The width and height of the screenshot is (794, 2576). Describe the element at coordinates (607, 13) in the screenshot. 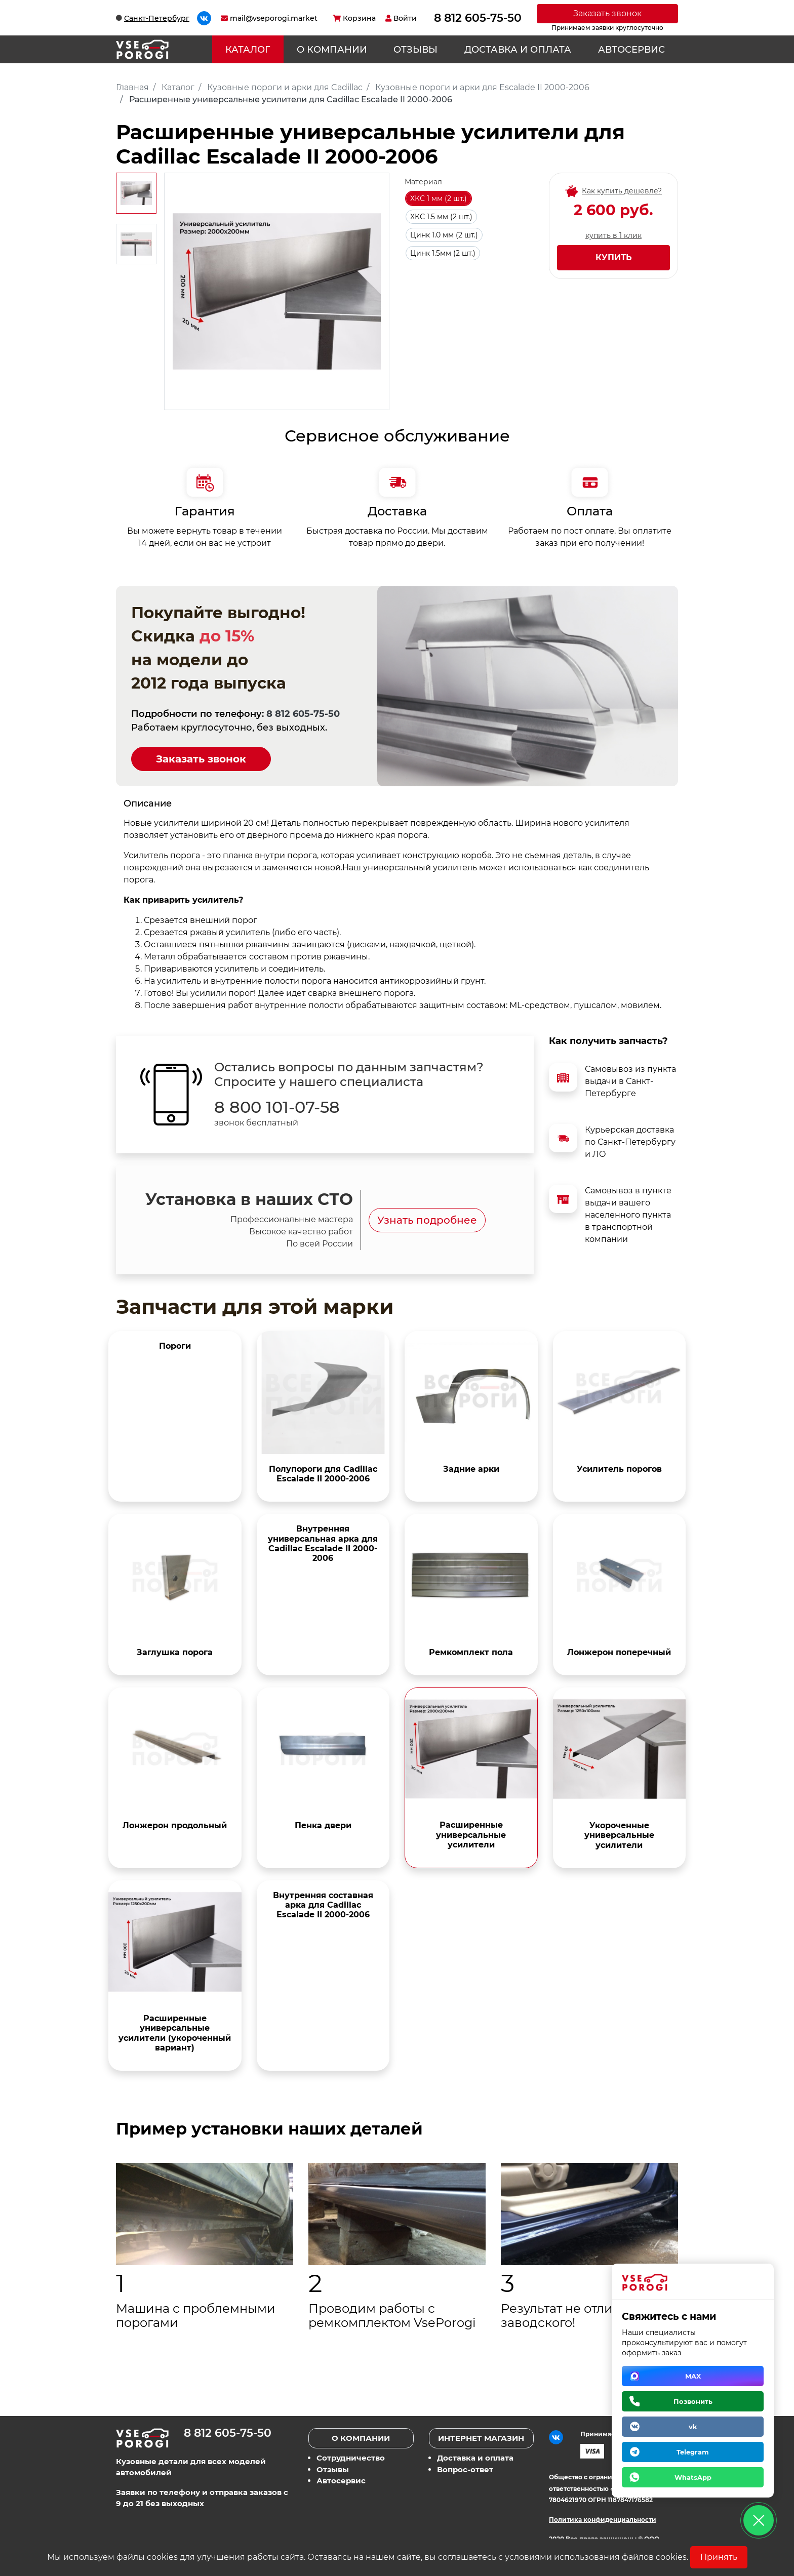

I see `Заказать звонок` at that location.